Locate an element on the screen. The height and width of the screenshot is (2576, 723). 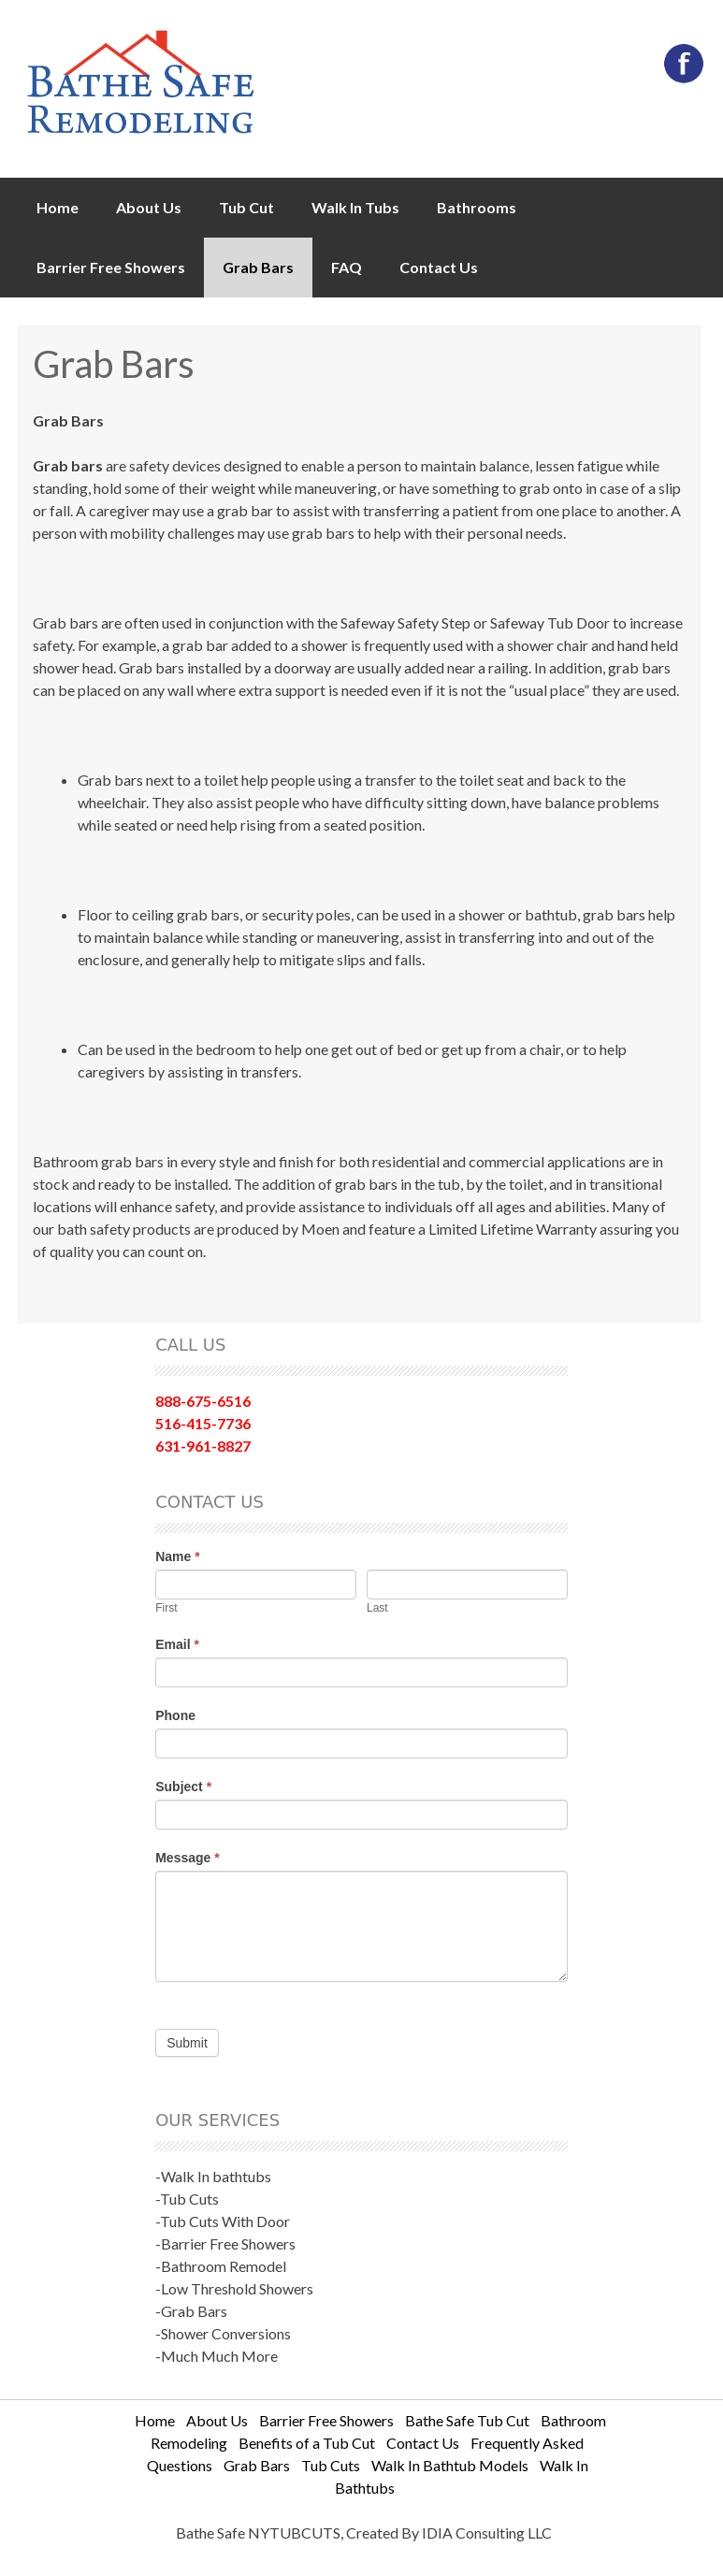
Message is located at coordinates (187, 1857).